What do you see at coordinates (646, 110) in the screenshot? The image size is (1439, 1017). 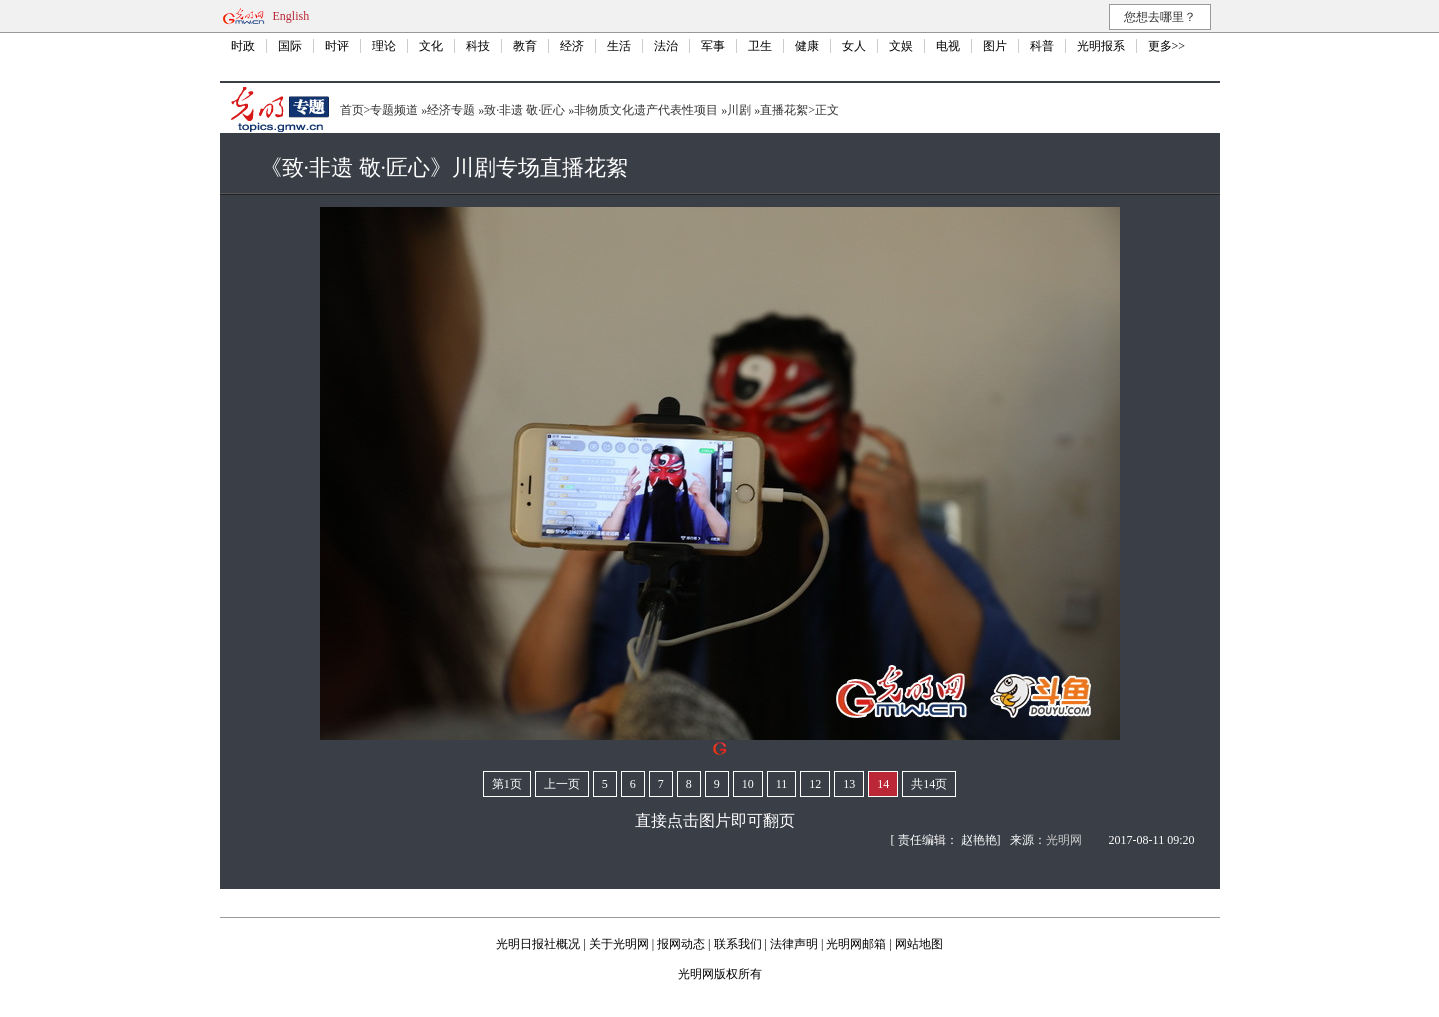 I see `非物质文化遗产代表性项目` at bounding box center [646, 110].